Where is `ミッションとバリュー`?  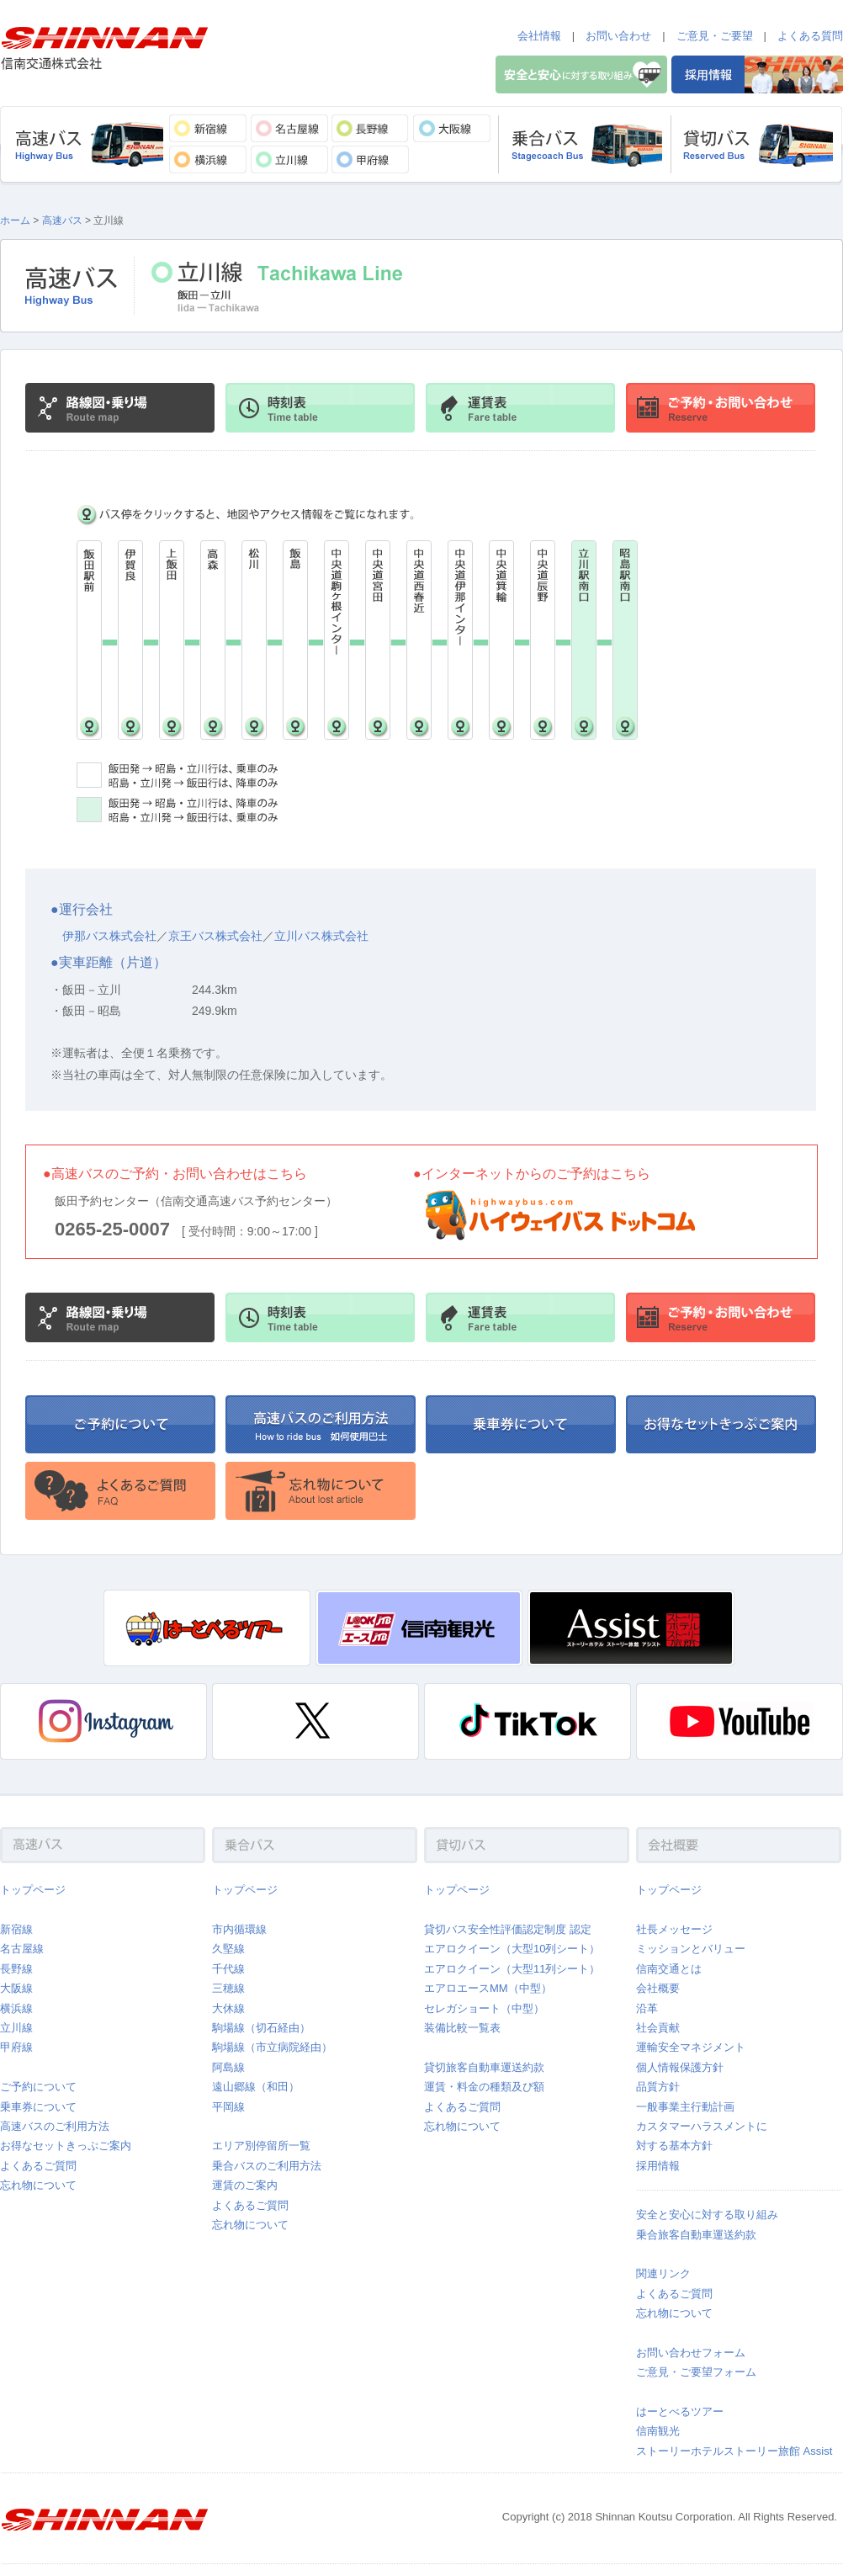
ミッションとバリュー is located at coordinates (690, 1948).